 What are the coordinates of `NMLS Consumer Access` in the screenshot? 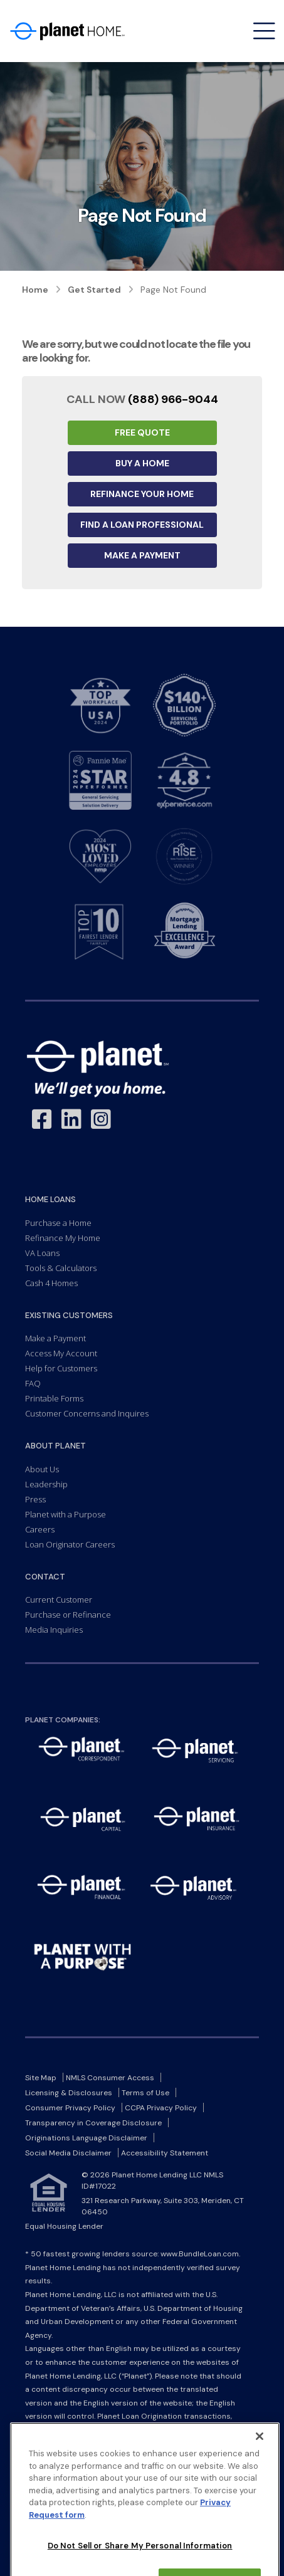 It's located at (110, 2078).